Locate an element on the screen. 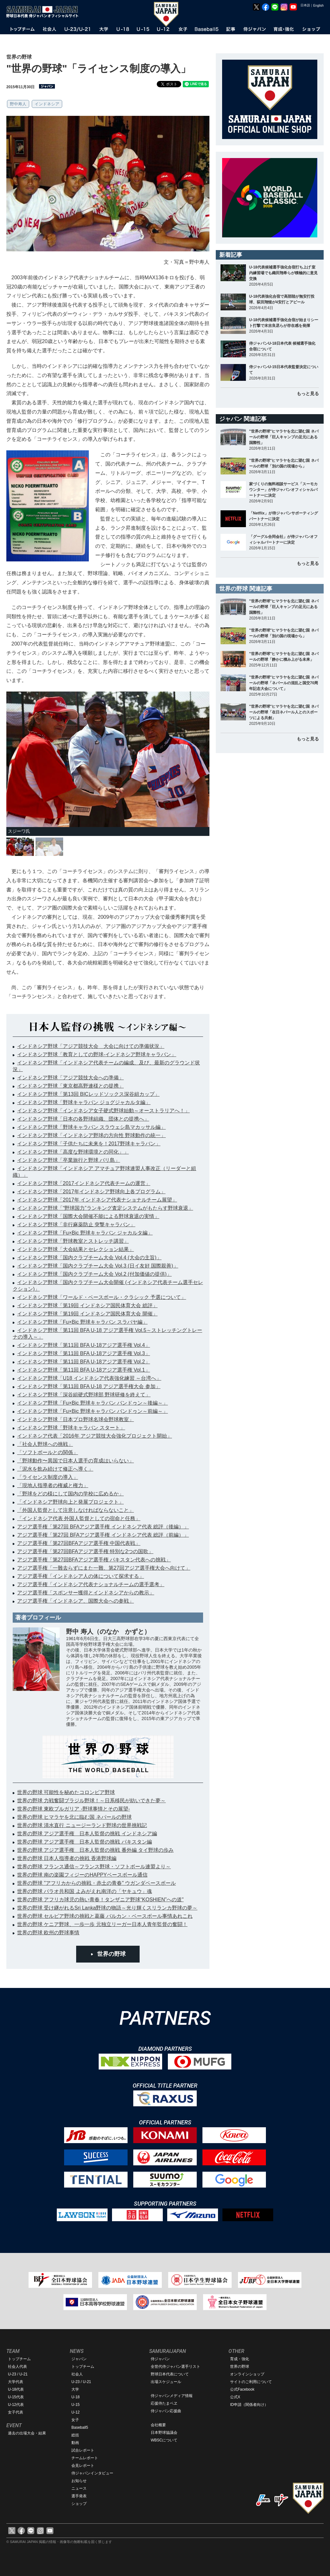 Image resolution: width=330 pixels, height=2576 pixels. インドネシア野球「第11回 BFA U-18アジア選手権 Vol.3」 is located at coordinates (83, 1353).